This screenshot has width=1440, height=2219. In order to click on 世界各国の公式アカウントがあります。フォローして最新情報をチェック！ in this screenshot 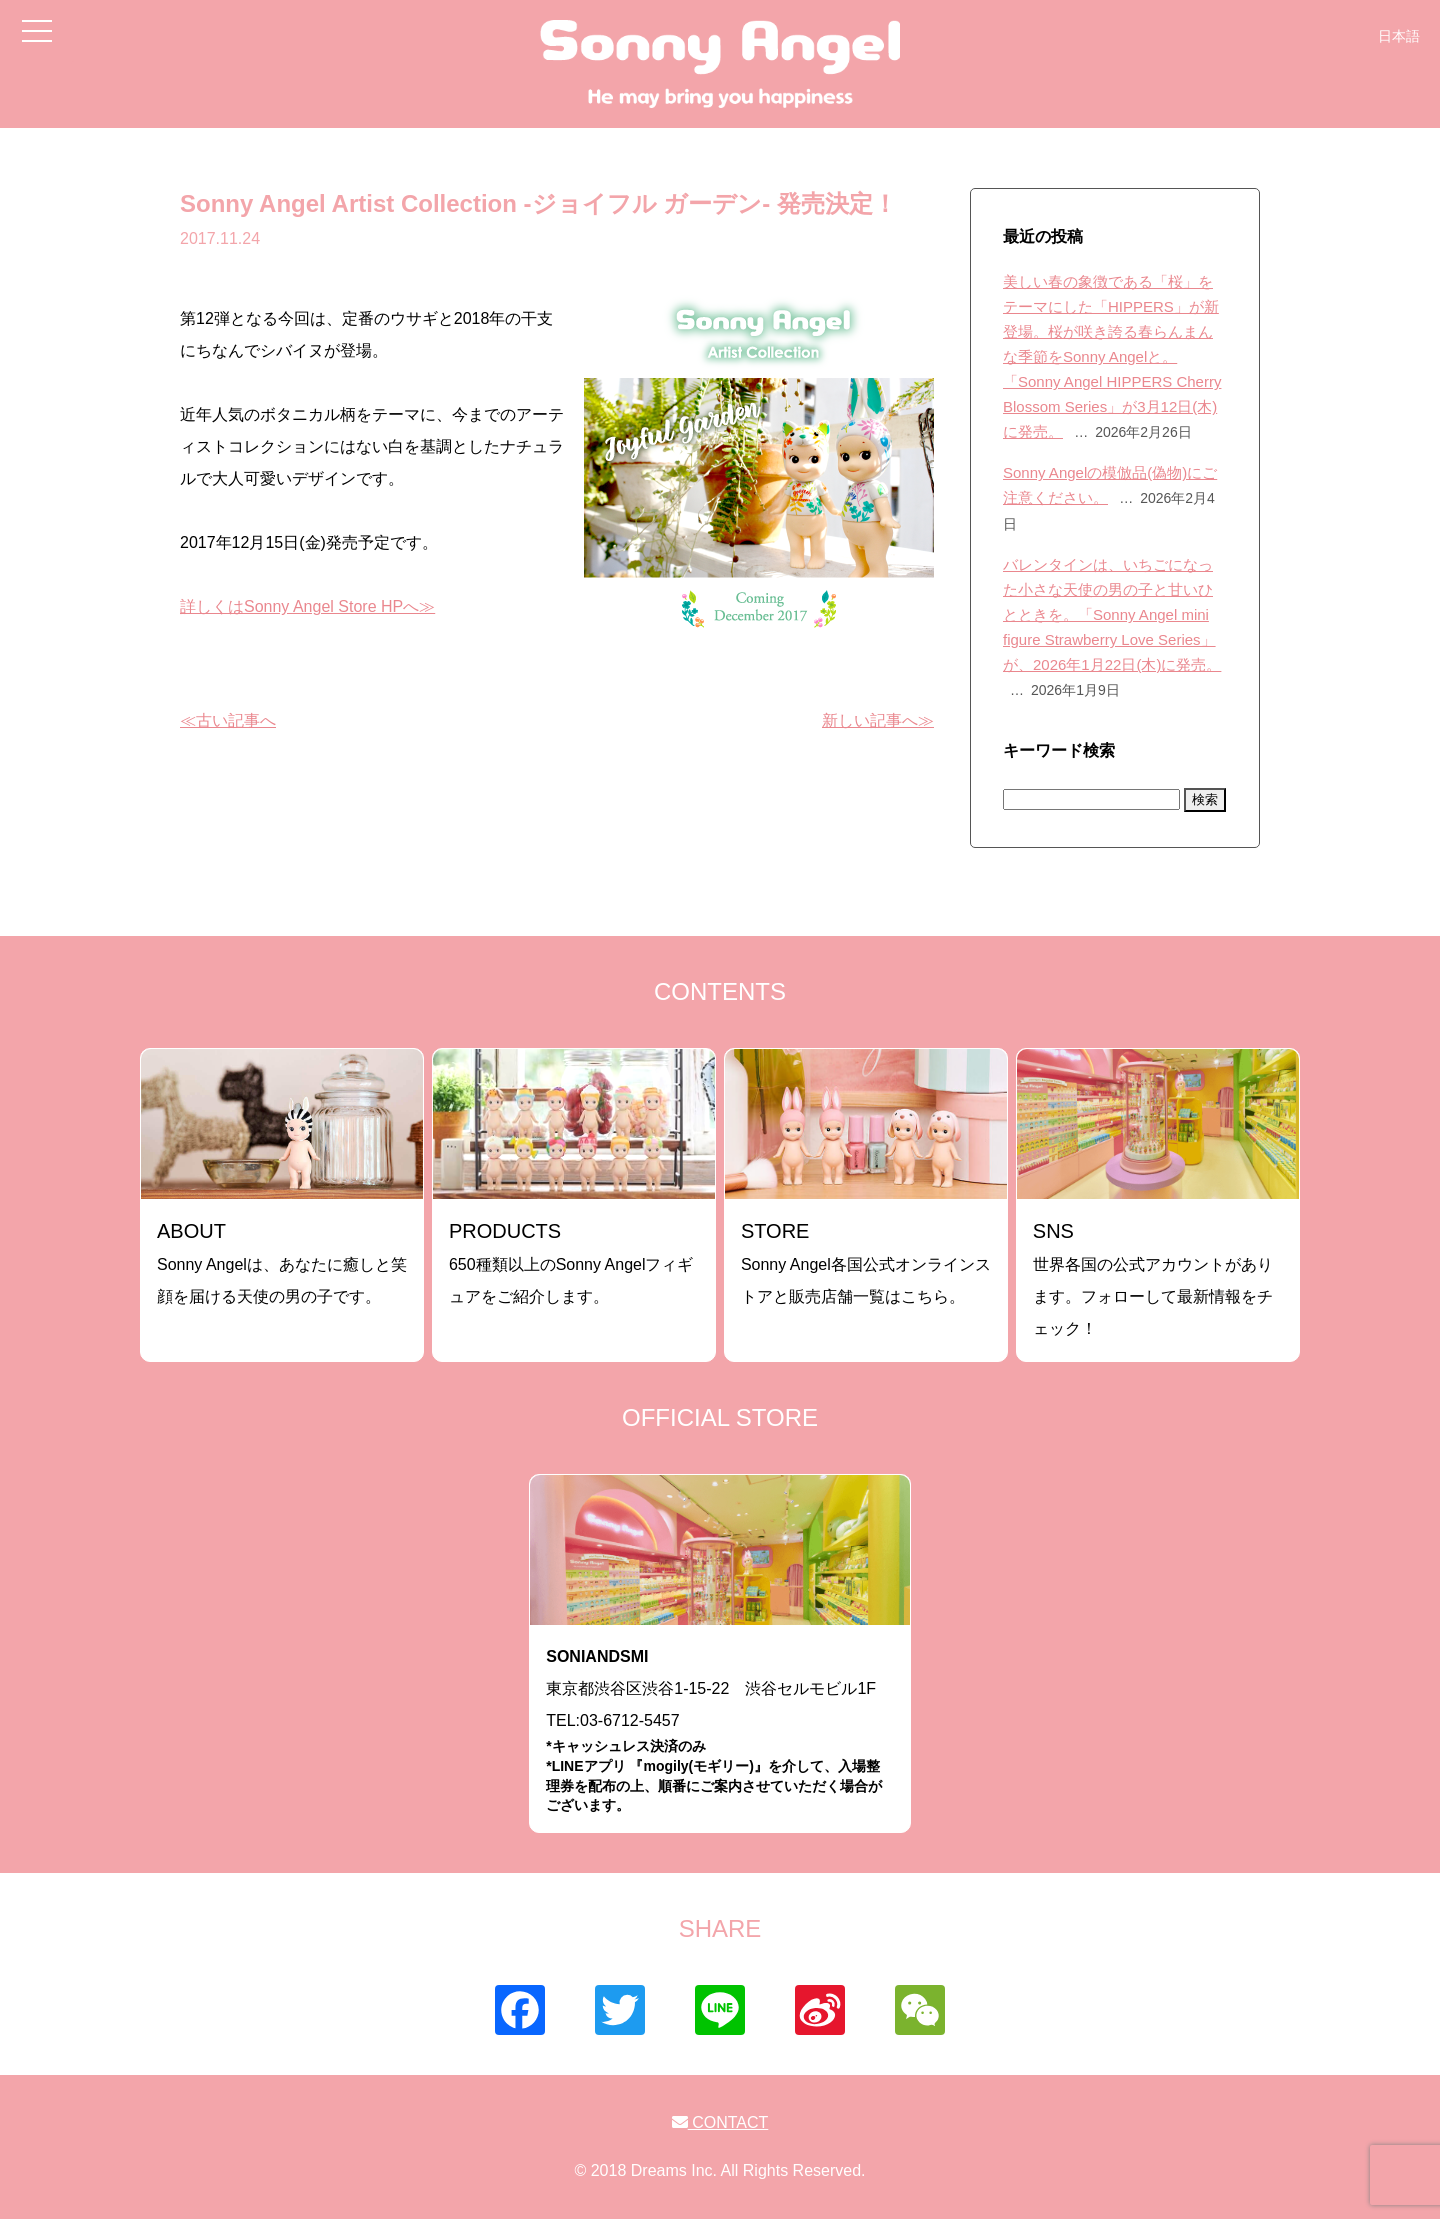, I will do `click(1153, 1278)`.